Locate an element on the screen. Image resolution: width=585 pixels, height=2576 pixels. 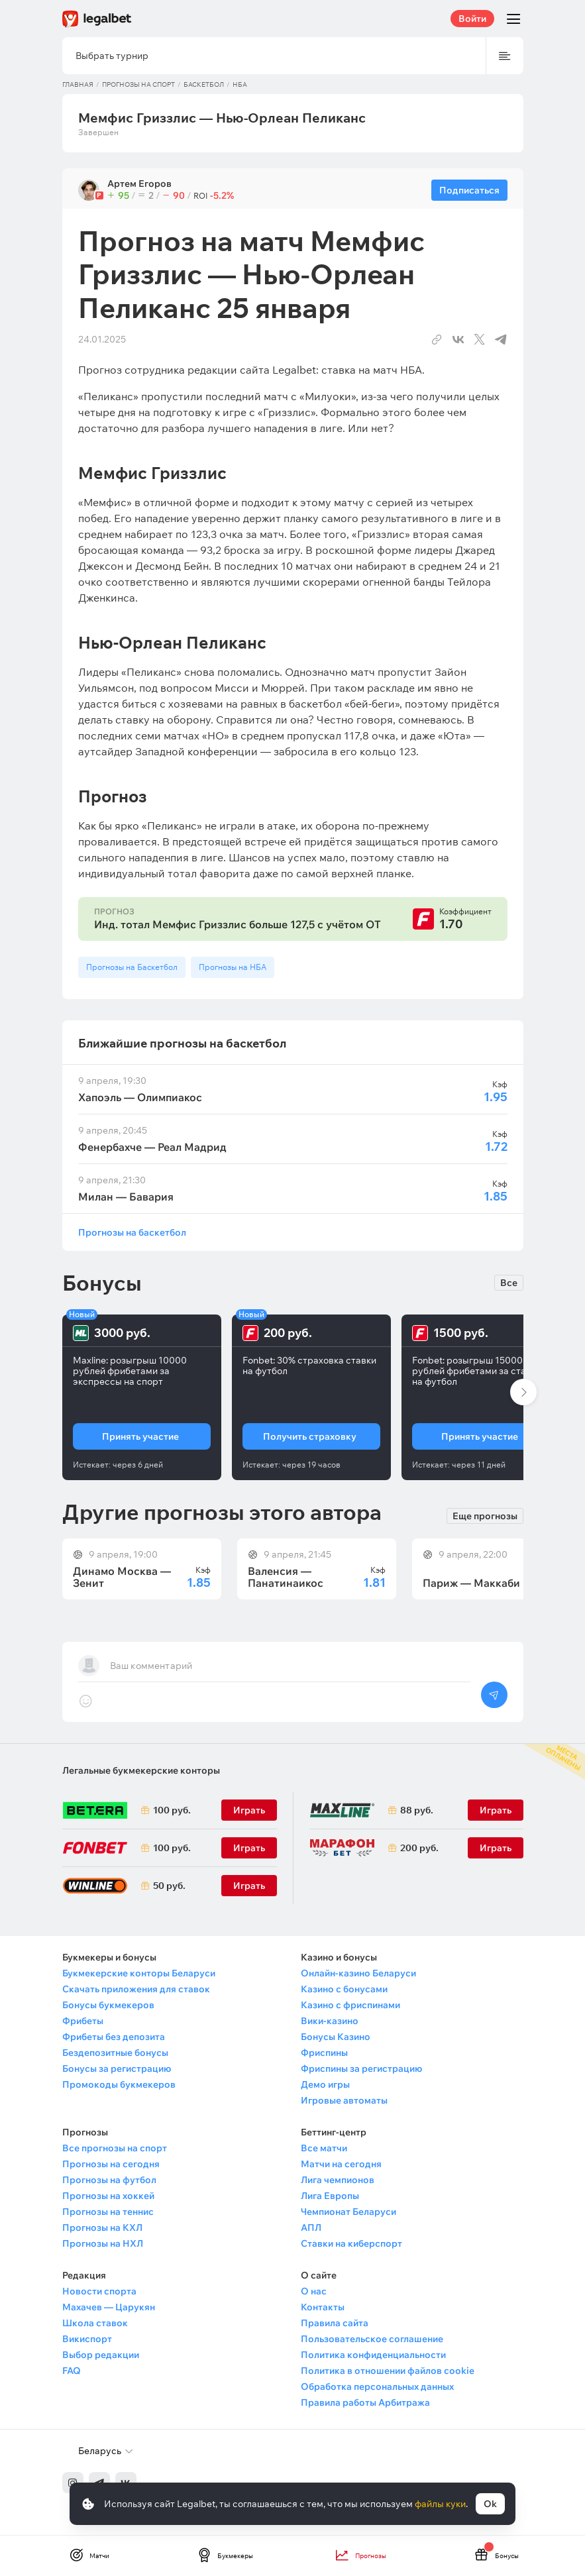
Викиспорт is located at coordinates (87, 2339).